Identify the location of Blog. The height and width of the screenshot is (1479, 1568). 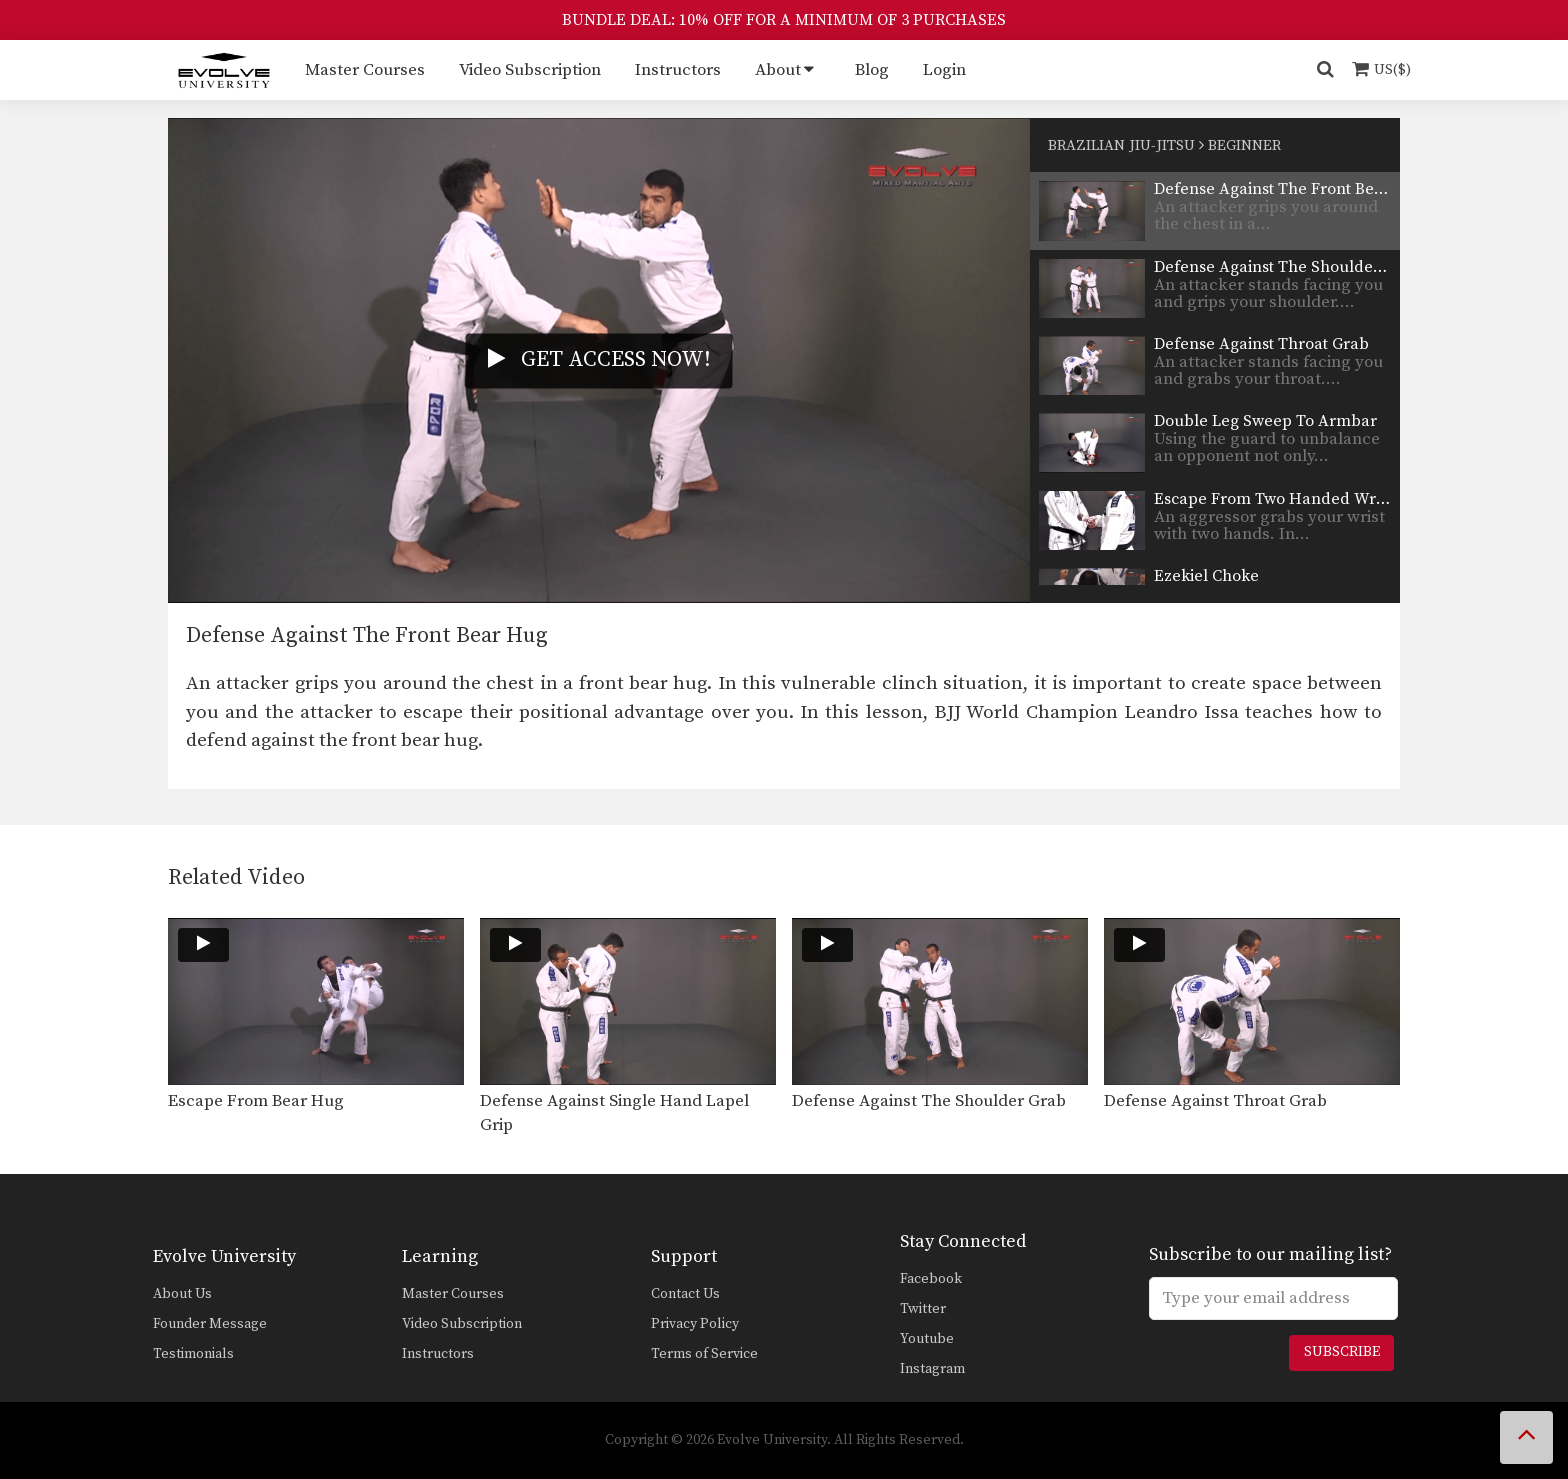
(872, 70).